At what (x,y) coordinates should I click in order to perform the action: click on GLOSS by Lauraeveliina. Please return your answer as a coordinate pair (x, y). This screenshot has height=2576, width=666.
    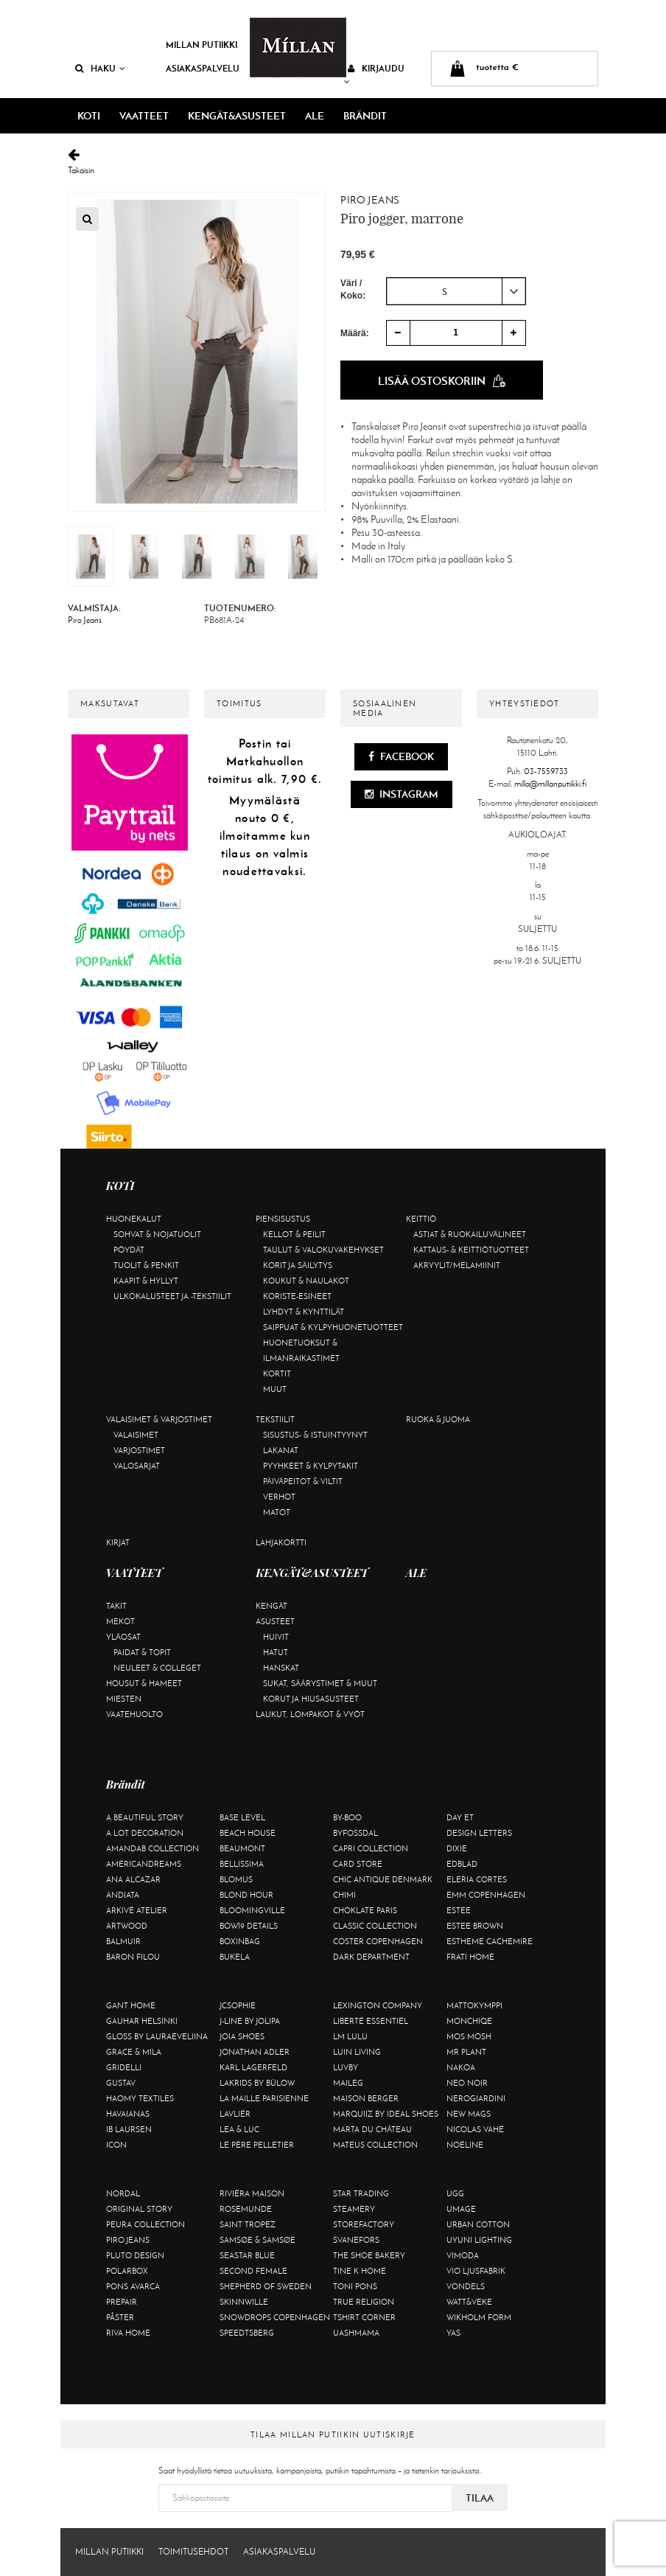
    Looking at the image, I should click on (157, 2036).